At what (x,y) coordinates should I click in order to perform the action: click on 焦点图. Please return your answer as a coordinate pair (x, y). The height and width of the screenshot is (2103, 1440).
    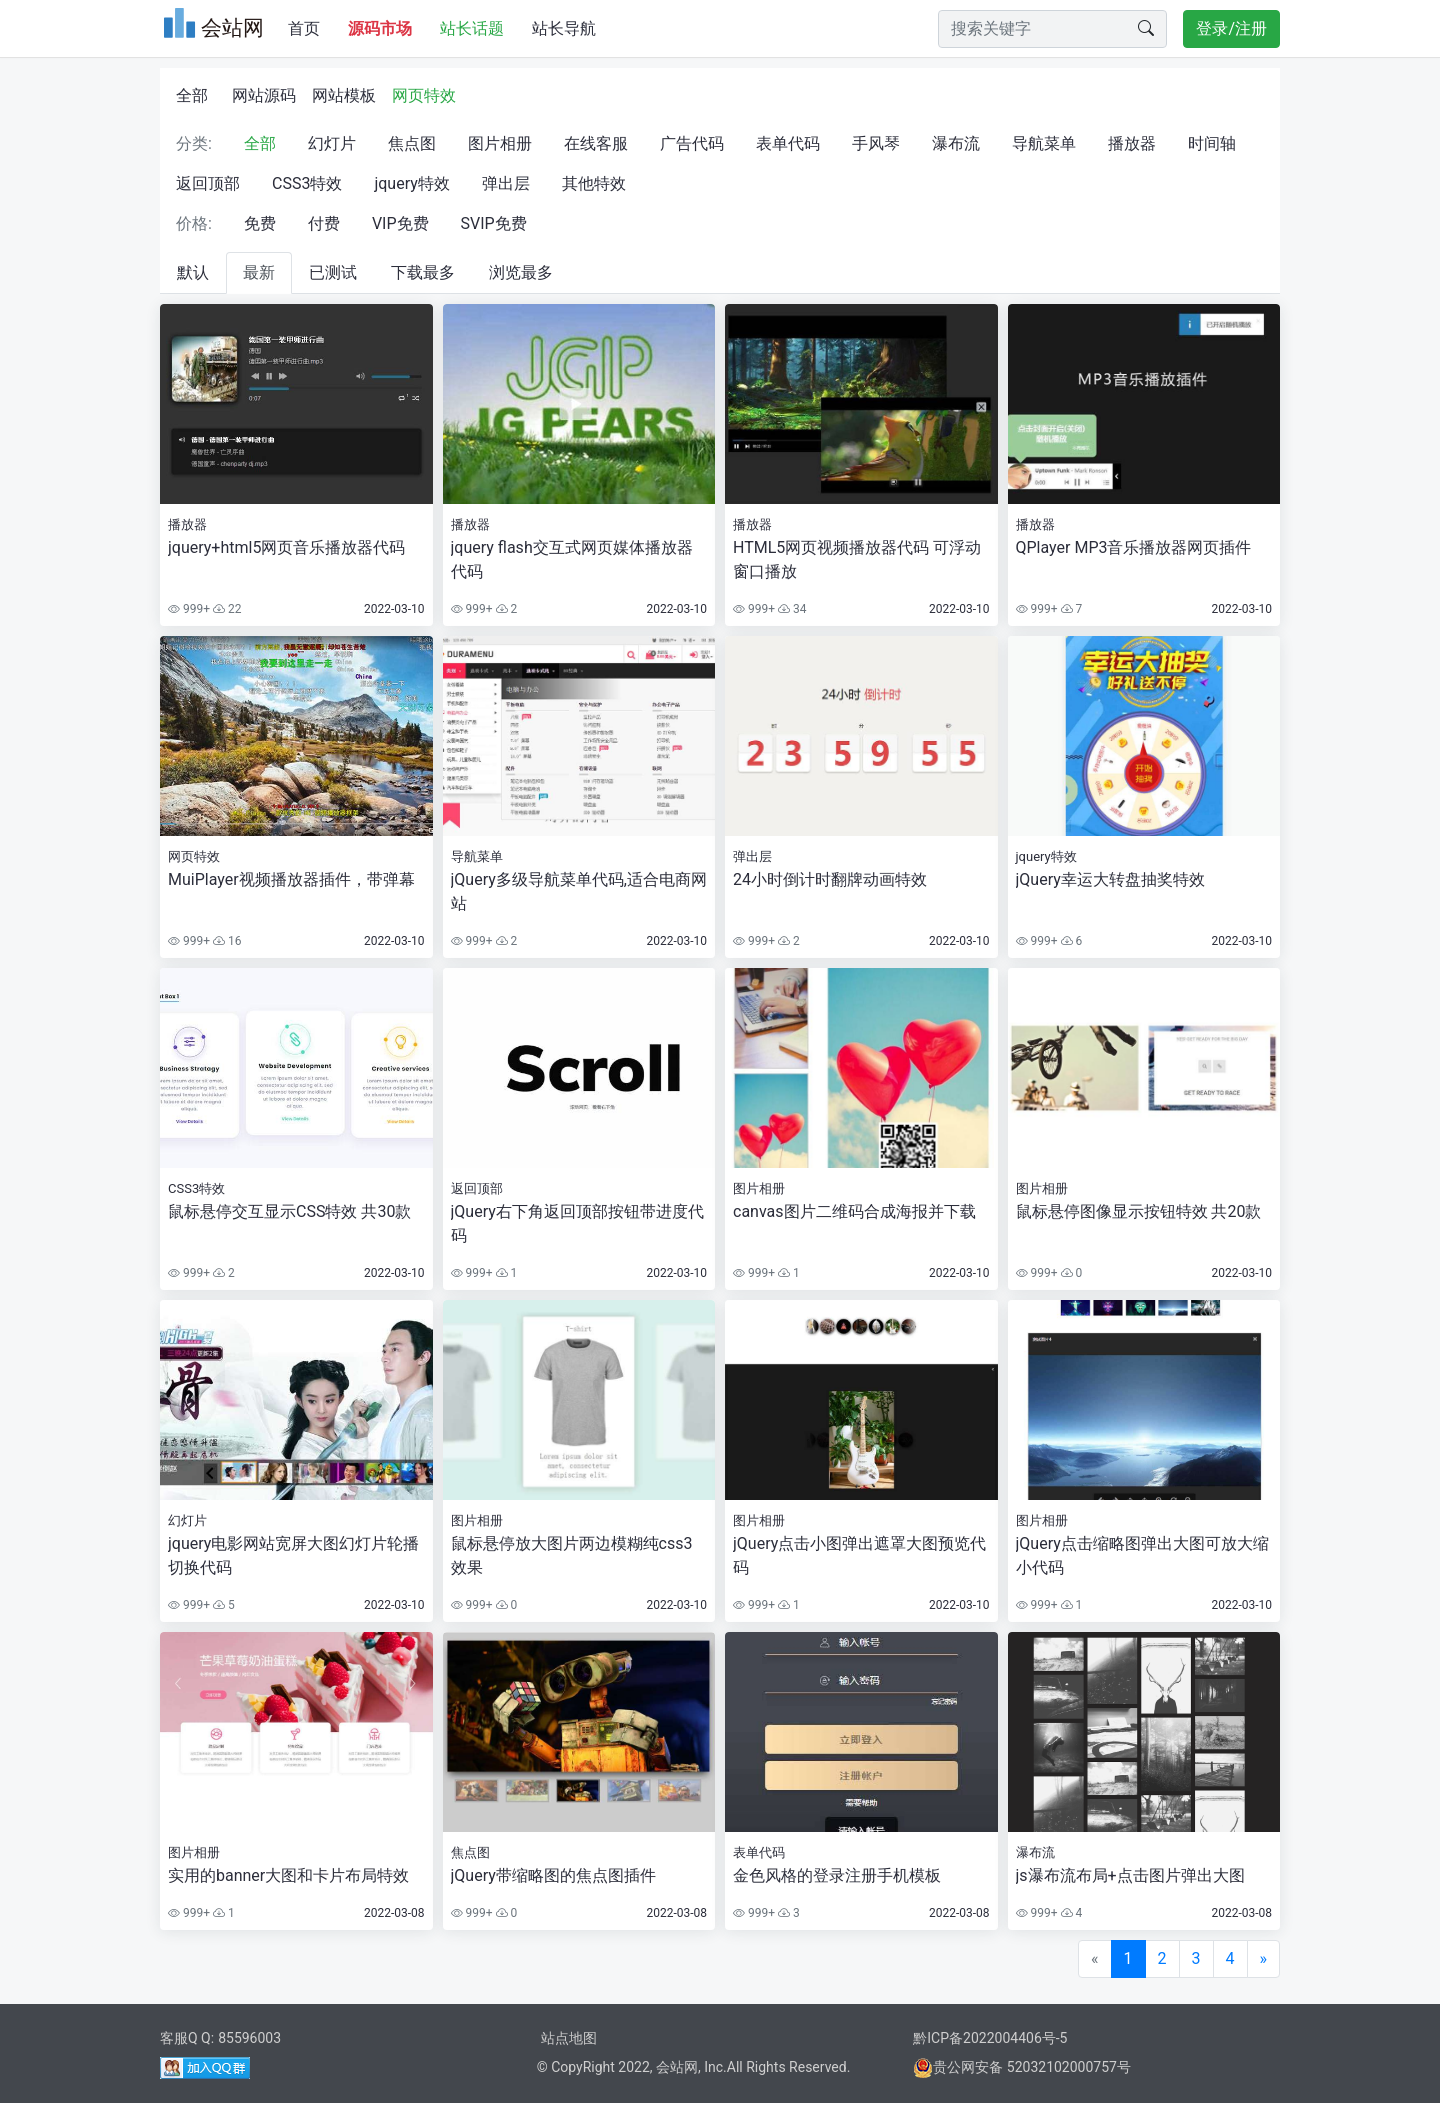
    Looking at the image, I should click on (412, 143).